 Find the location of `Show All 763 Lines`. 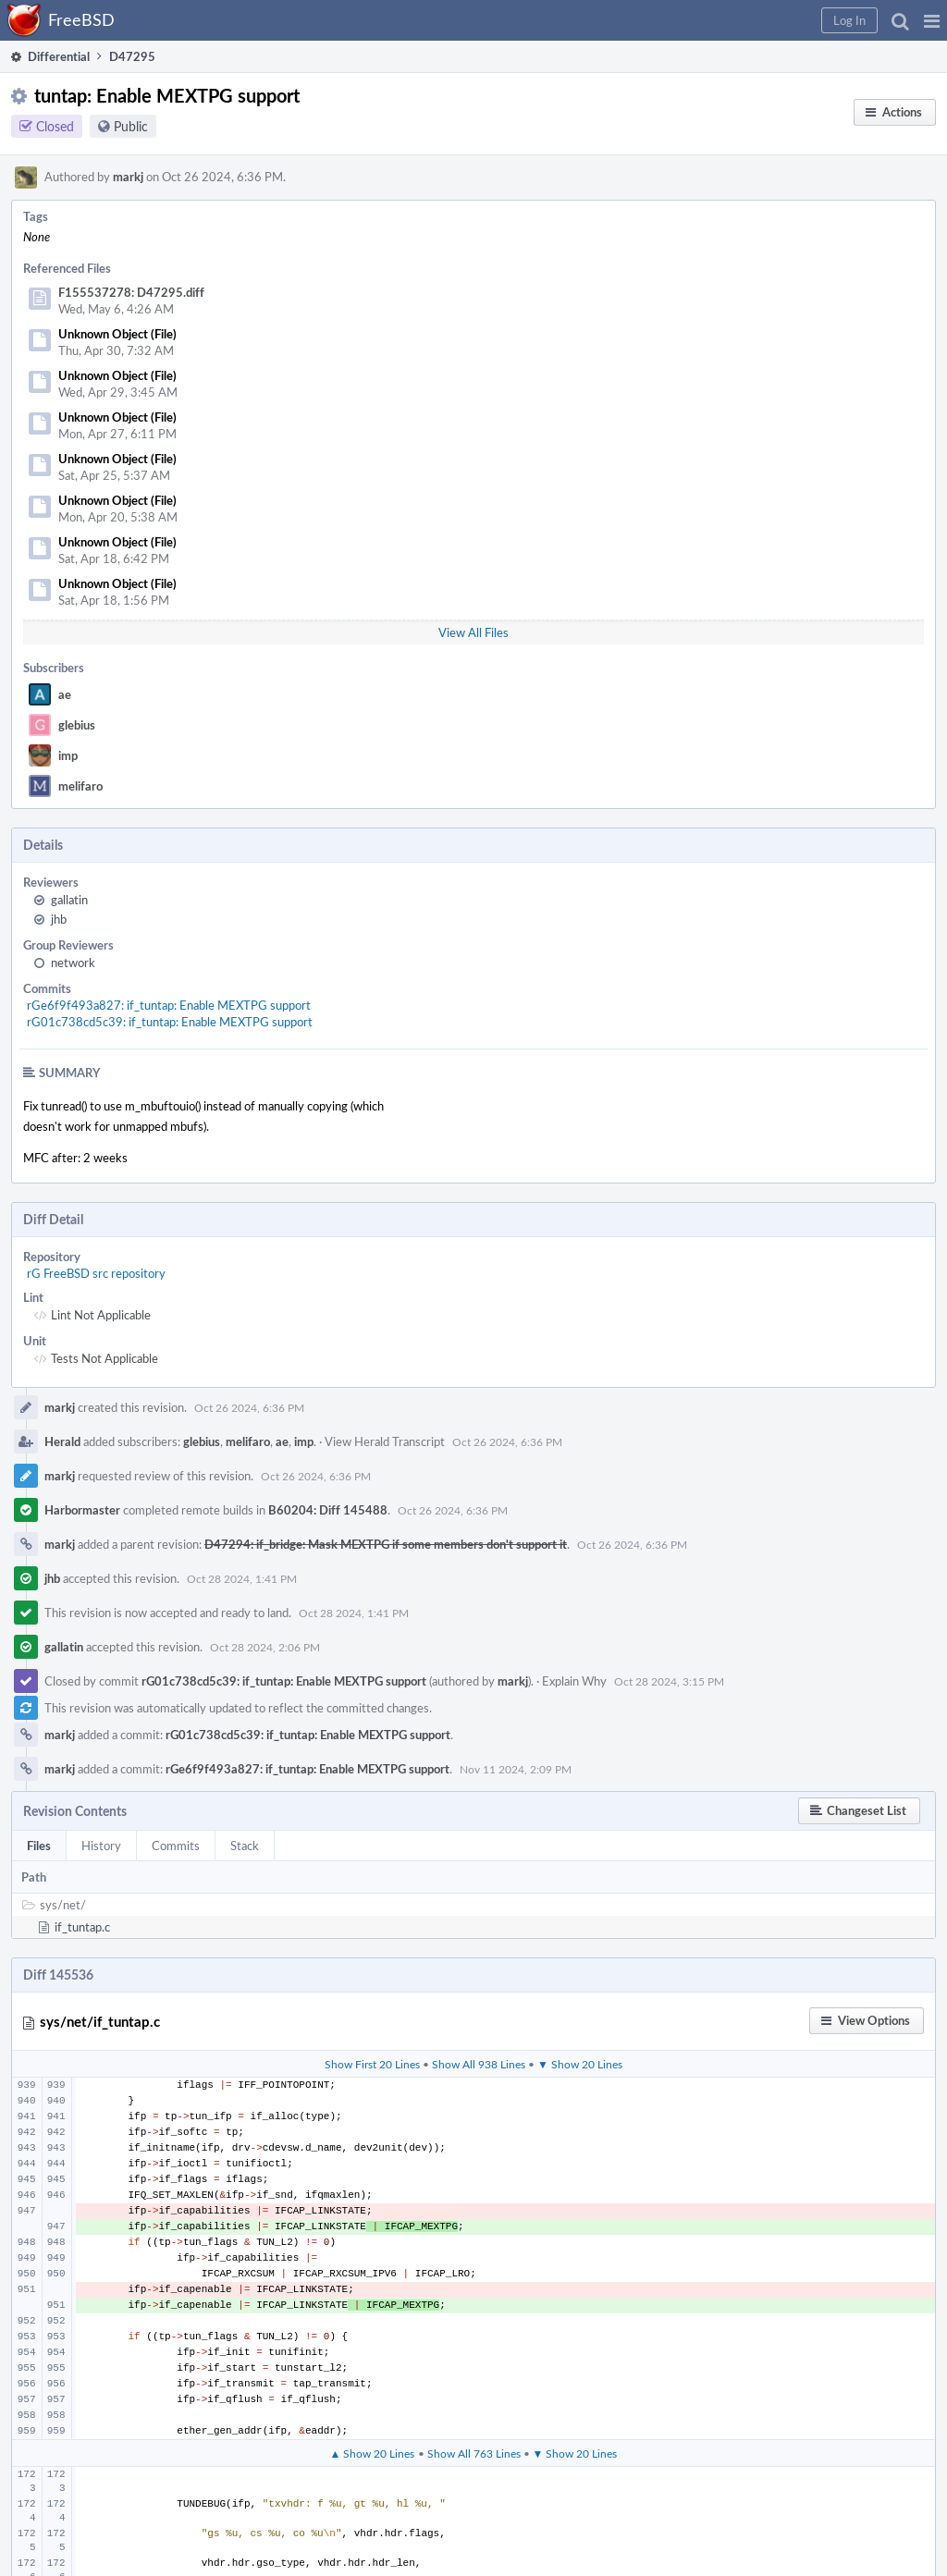

Show All 763 Lines is located at coordinates (474, 2453).